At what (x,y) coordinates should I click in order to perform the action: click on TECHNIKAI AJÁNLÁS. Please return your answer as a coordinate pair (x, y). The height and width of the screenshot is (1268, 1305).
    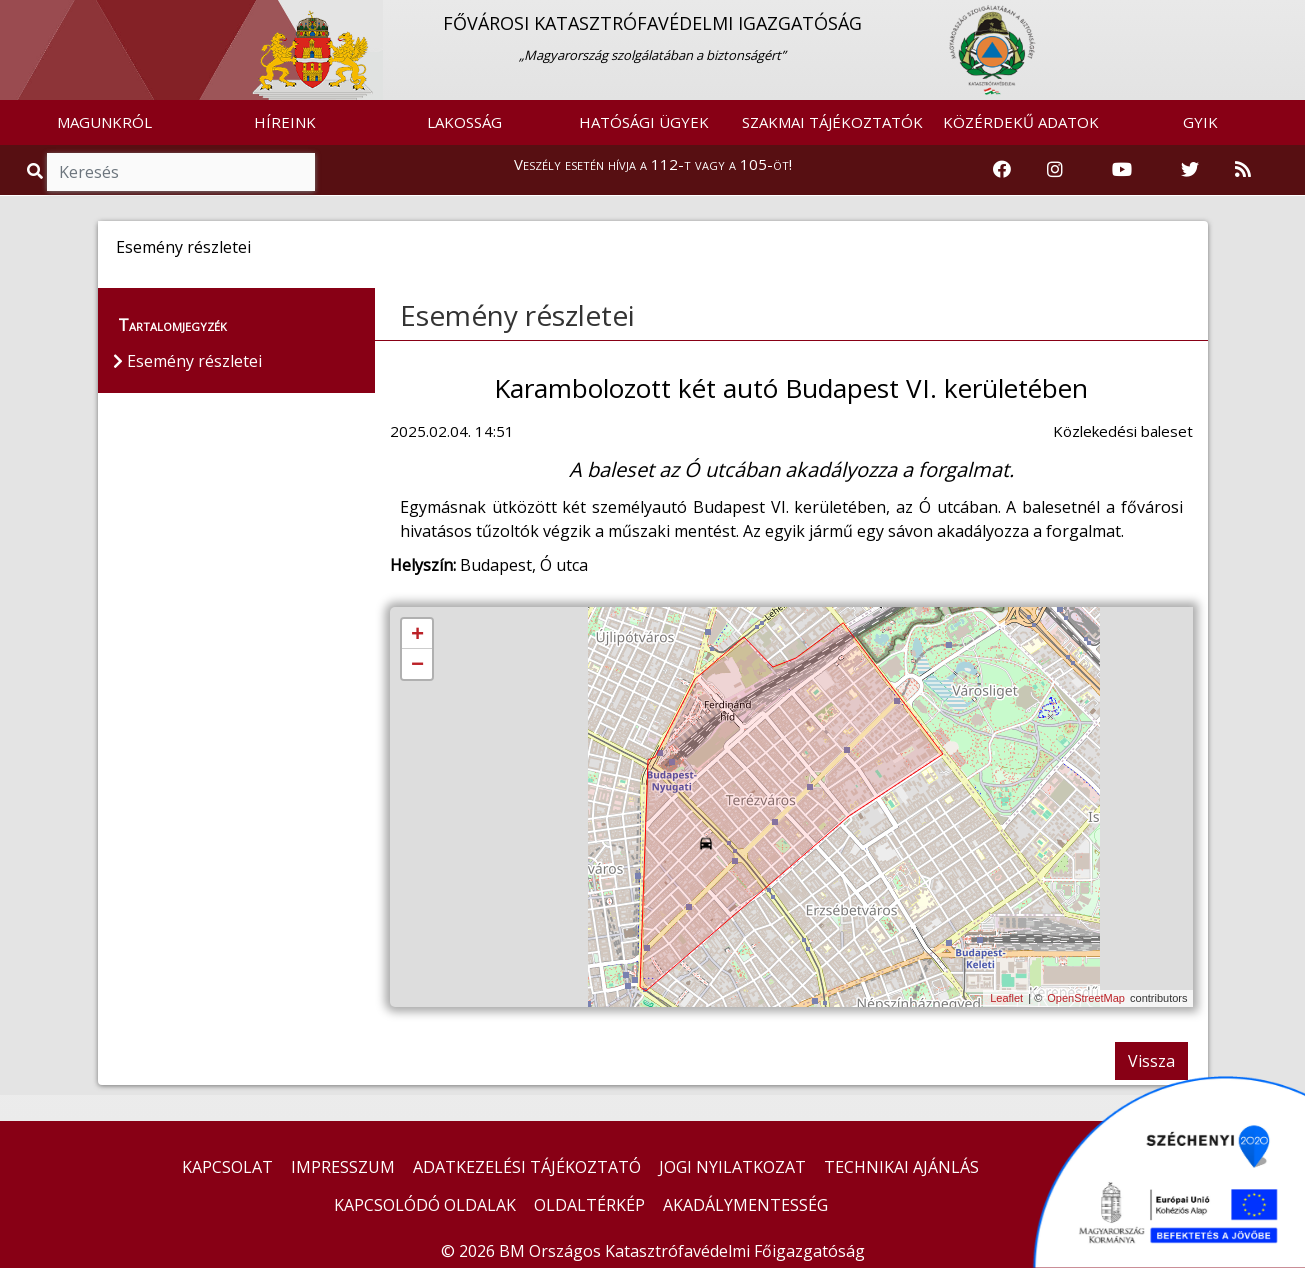
    Looking at the image, I should click on (901, 1167).